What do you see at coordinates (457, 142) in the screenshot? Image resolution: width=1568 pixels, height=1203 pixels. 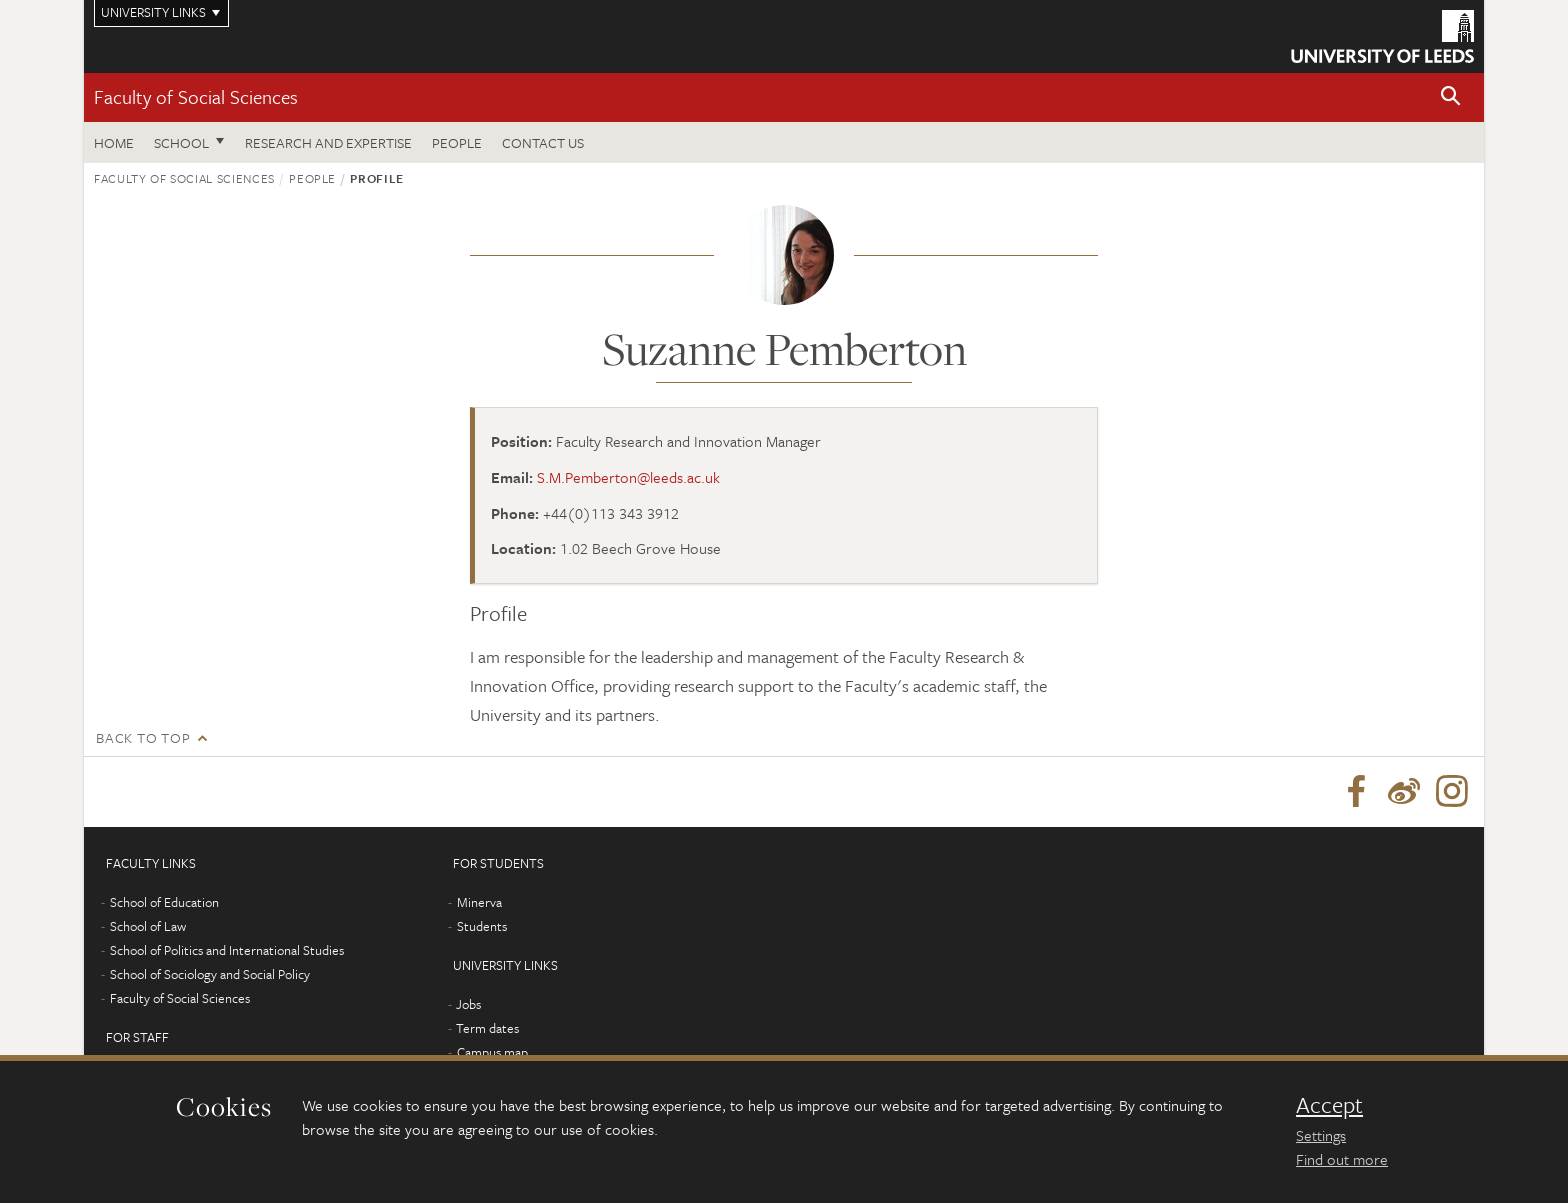 I see `People` at bounding box center [457, 142].